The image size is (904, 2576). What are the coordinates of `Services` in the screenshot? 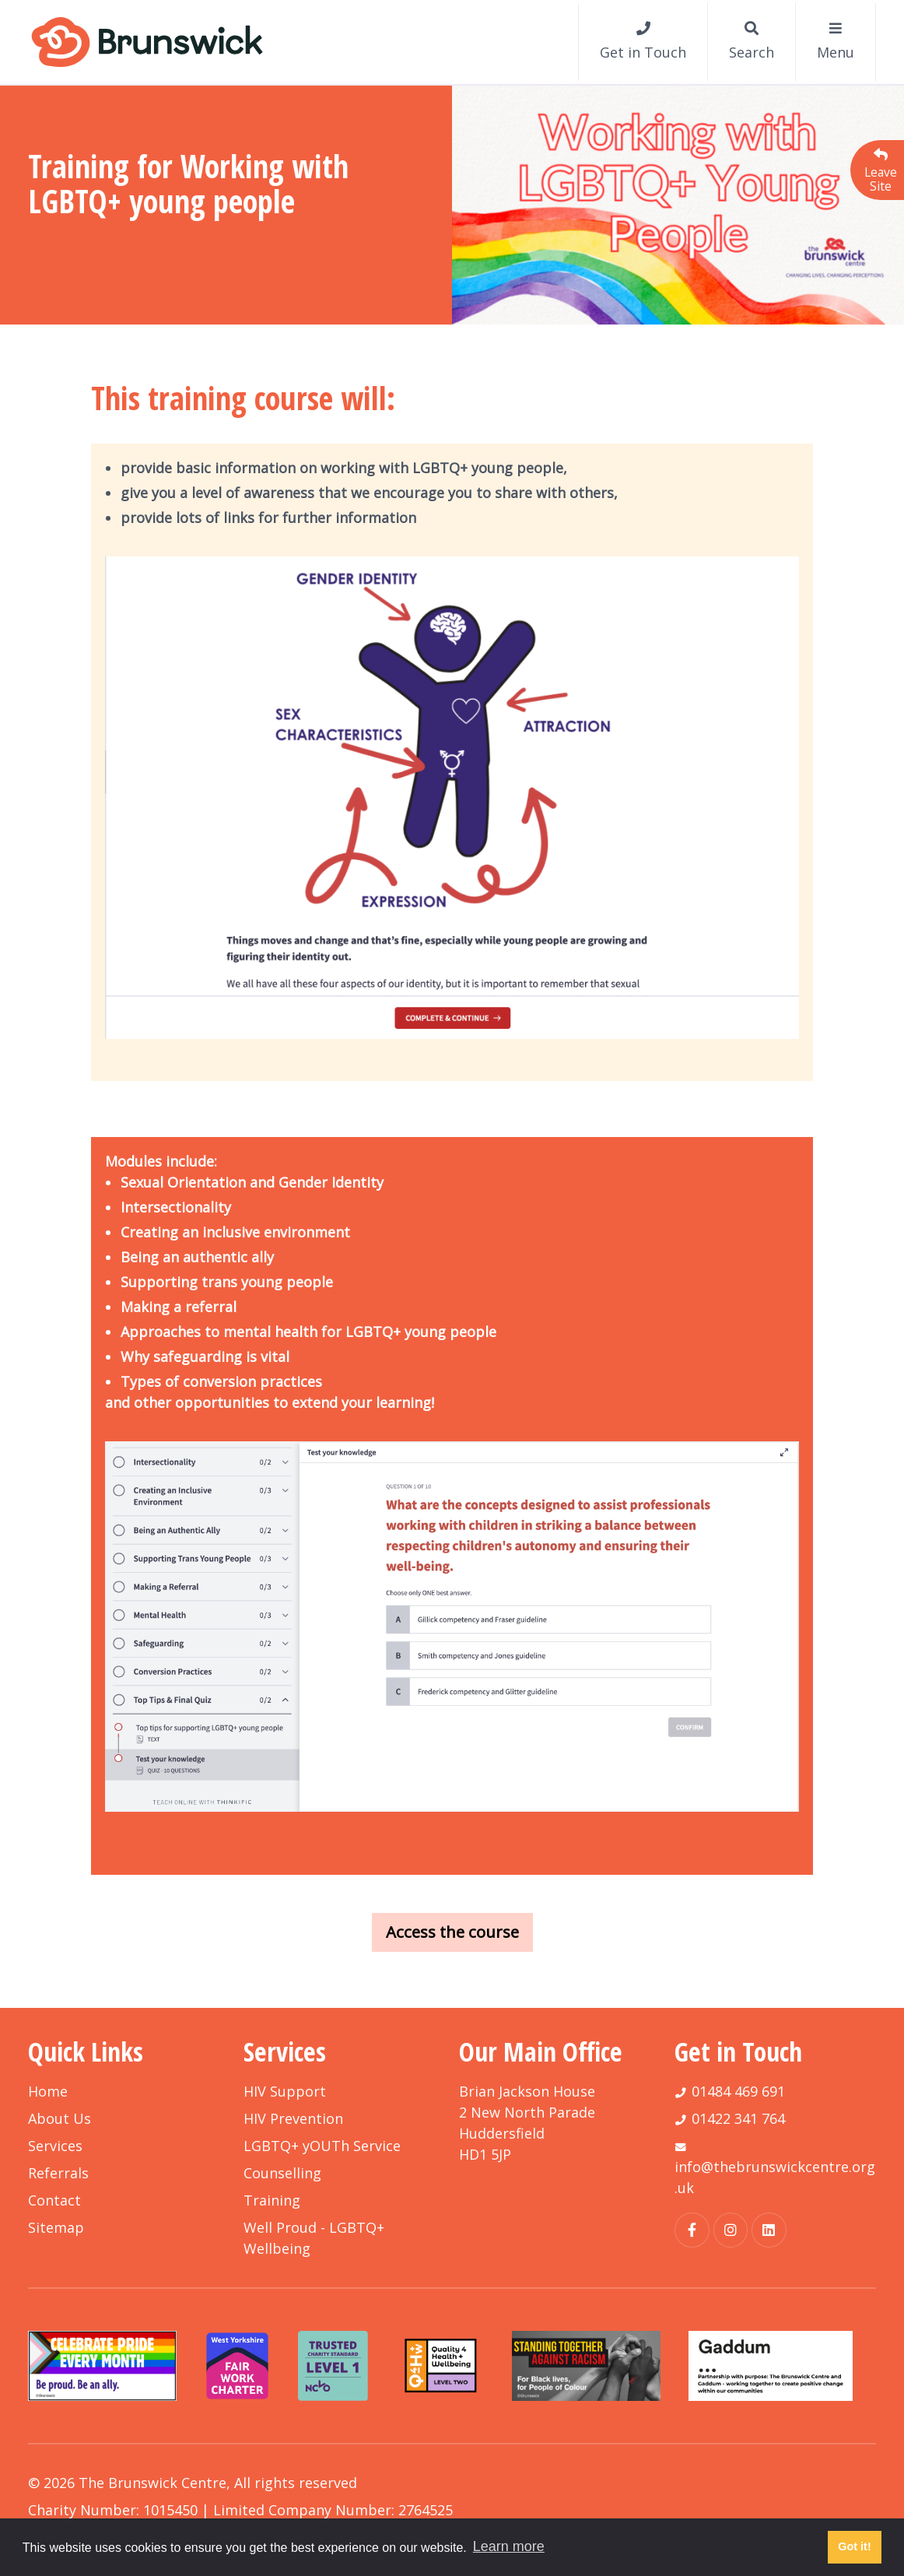 It's located at (55, 2145).